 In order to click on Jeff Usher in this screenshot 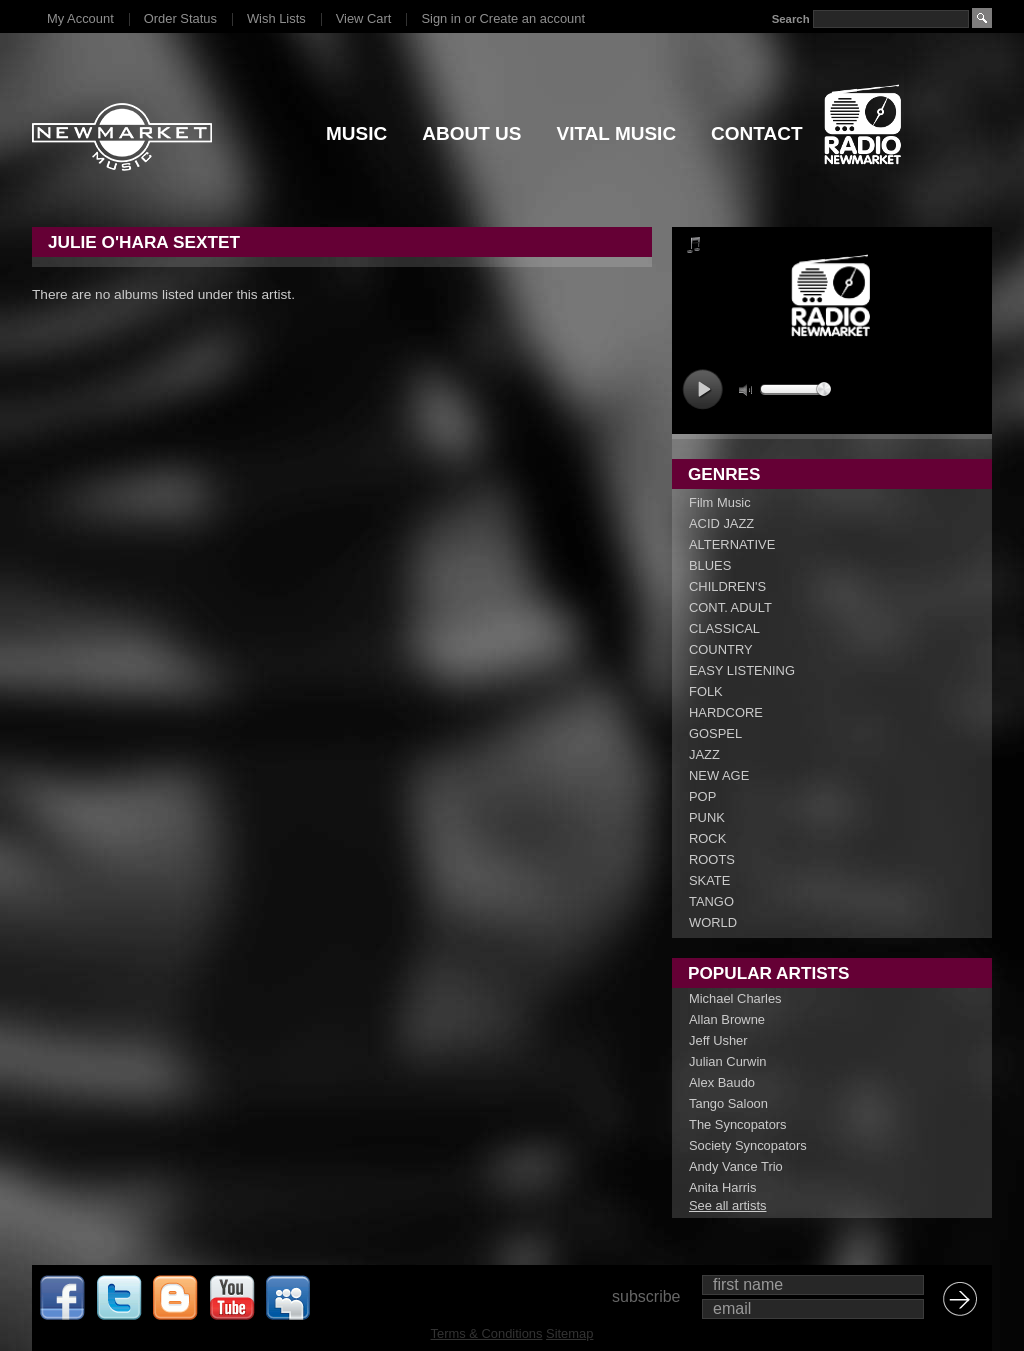, I will do `click(718, 1040)`.